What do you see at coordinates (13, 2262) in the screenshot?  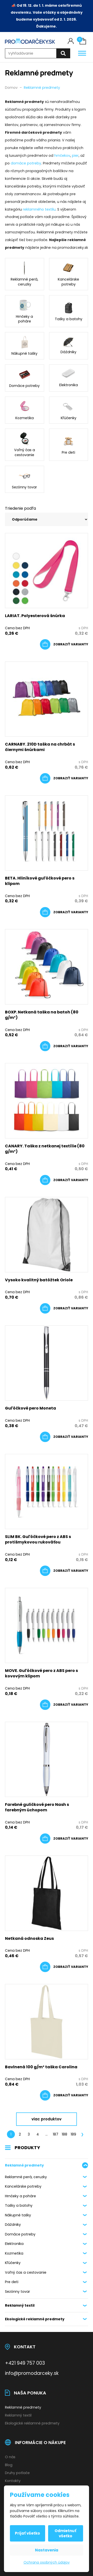 I see `Kľúčenky` at bounding box center [13, 2262].